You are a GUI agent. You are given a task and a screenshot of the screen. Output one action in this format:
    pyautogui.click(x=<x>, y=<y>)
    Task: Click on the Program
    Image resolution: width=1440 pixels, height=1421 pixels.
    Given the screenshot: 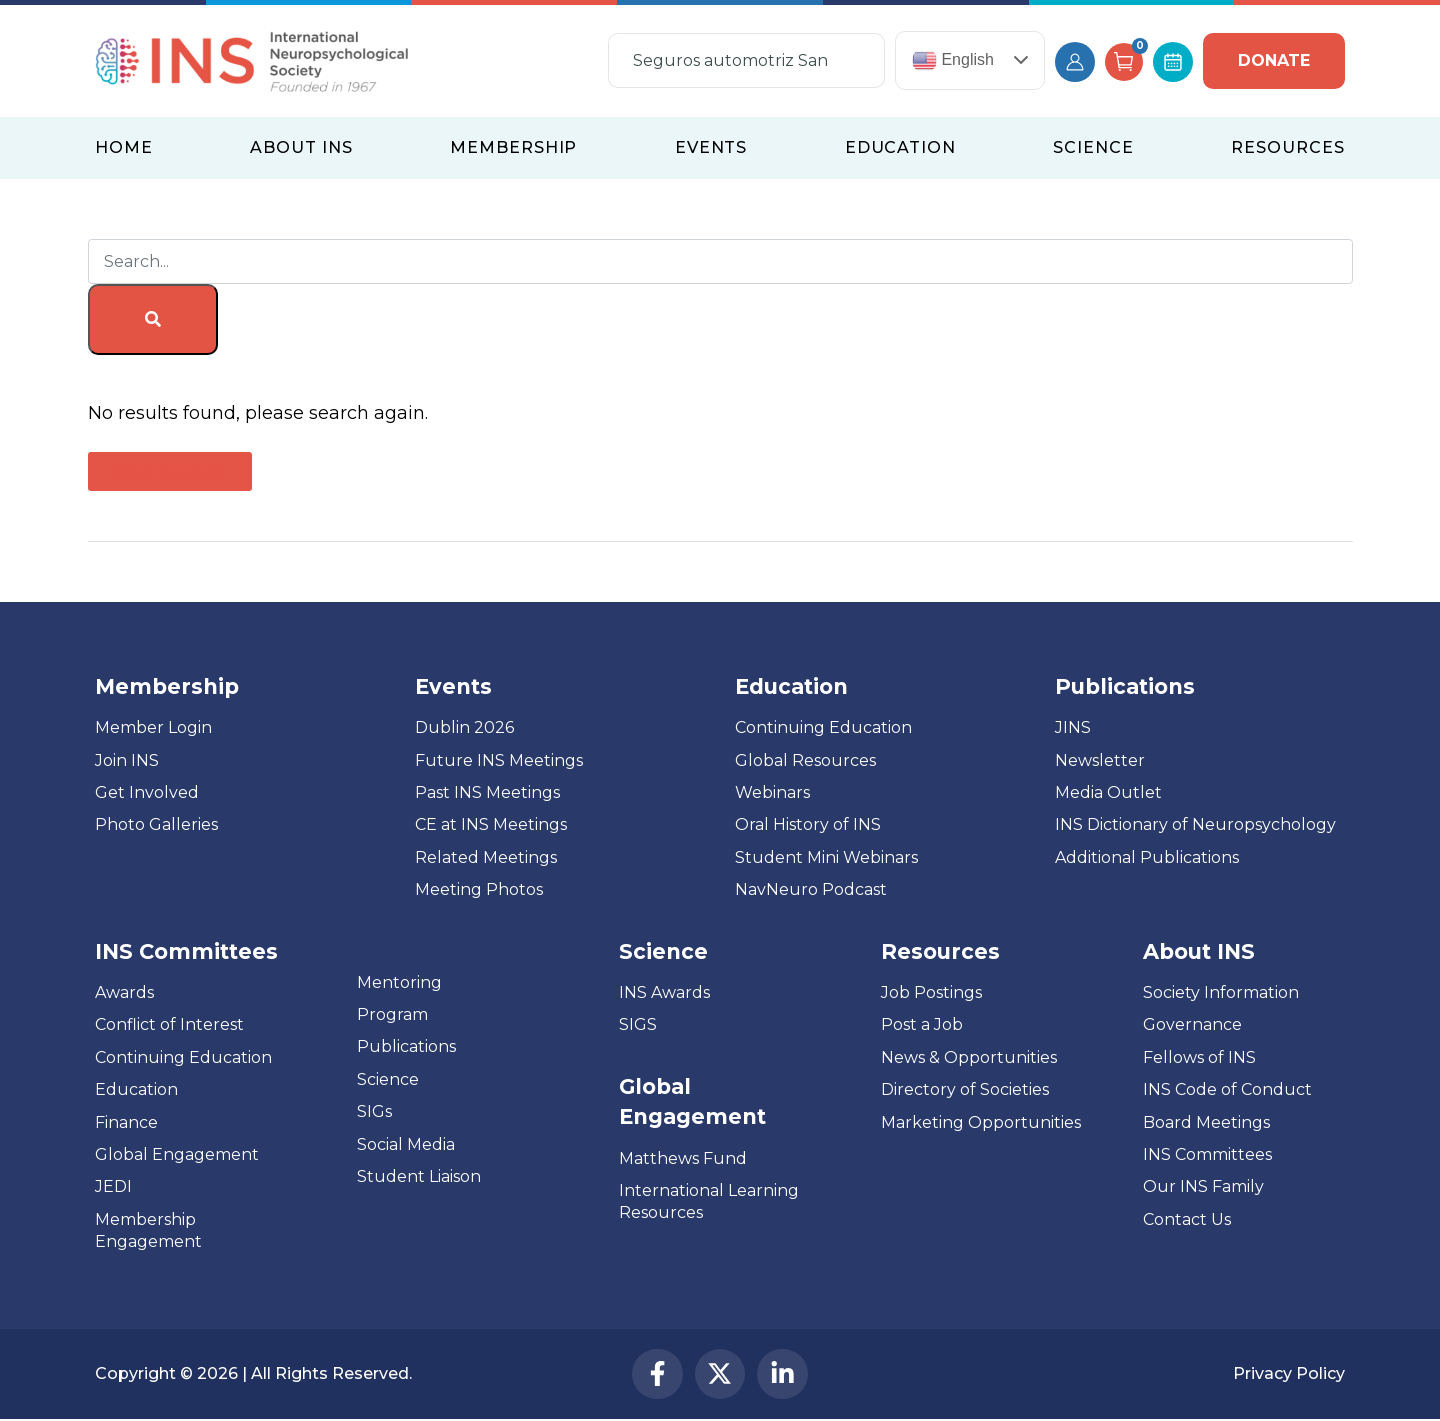 What is the action you would take?
    pyautogui.click(x=392, y=1014)
    